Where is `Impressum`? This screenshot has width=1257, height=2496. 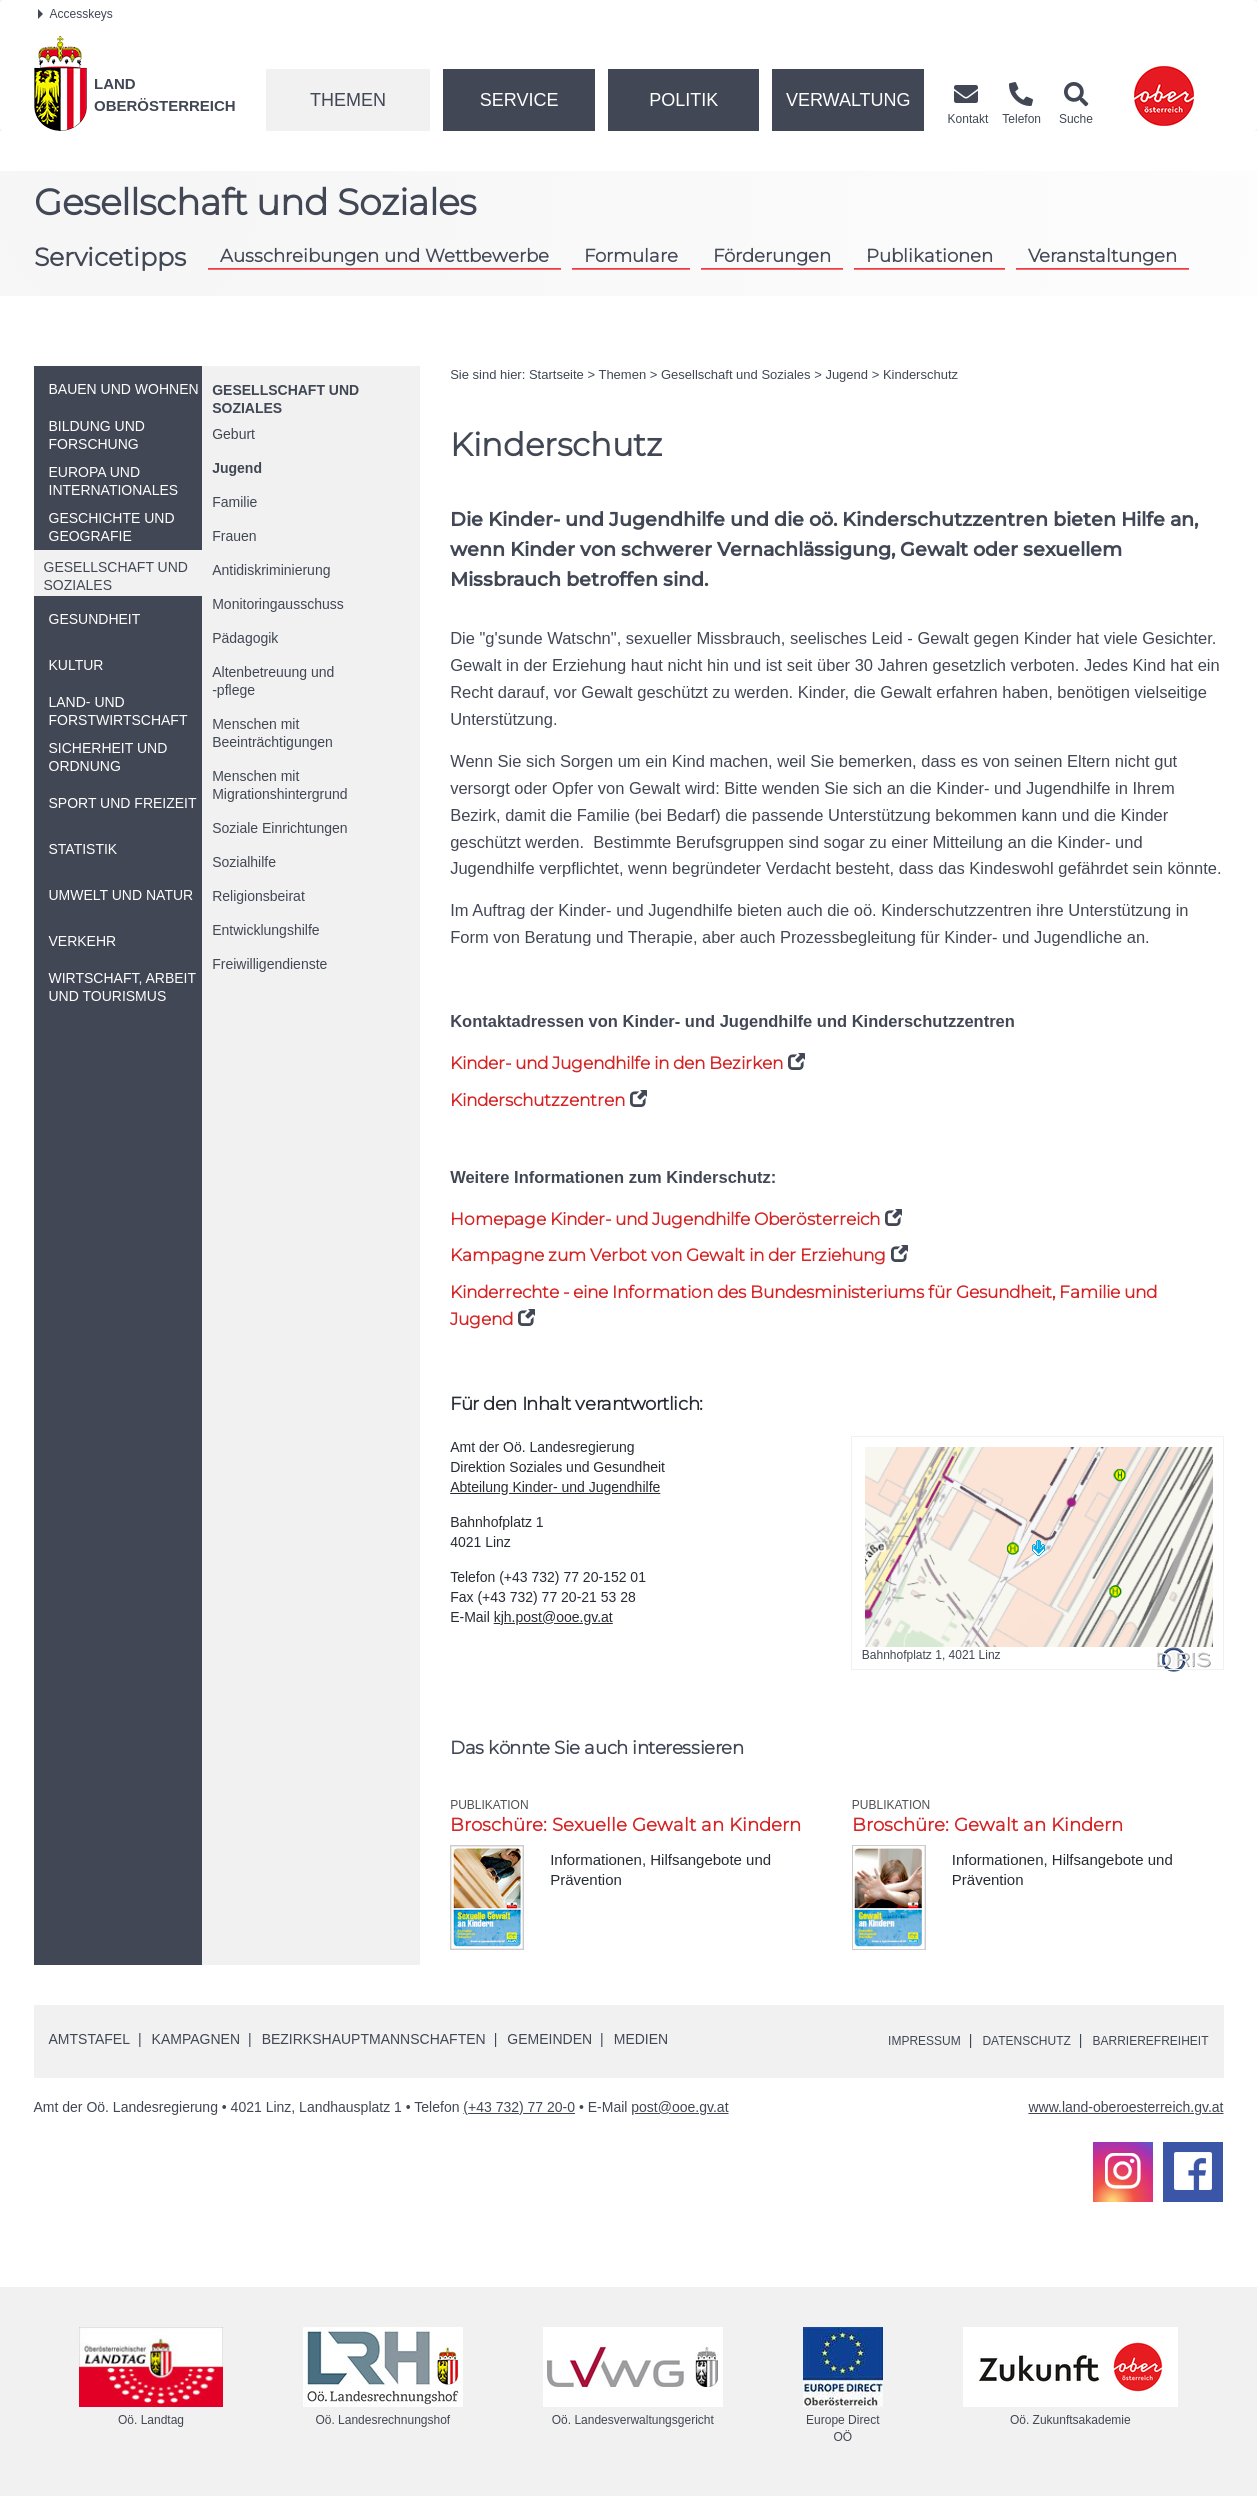 Impressum is located at coordinates (884, 2040).